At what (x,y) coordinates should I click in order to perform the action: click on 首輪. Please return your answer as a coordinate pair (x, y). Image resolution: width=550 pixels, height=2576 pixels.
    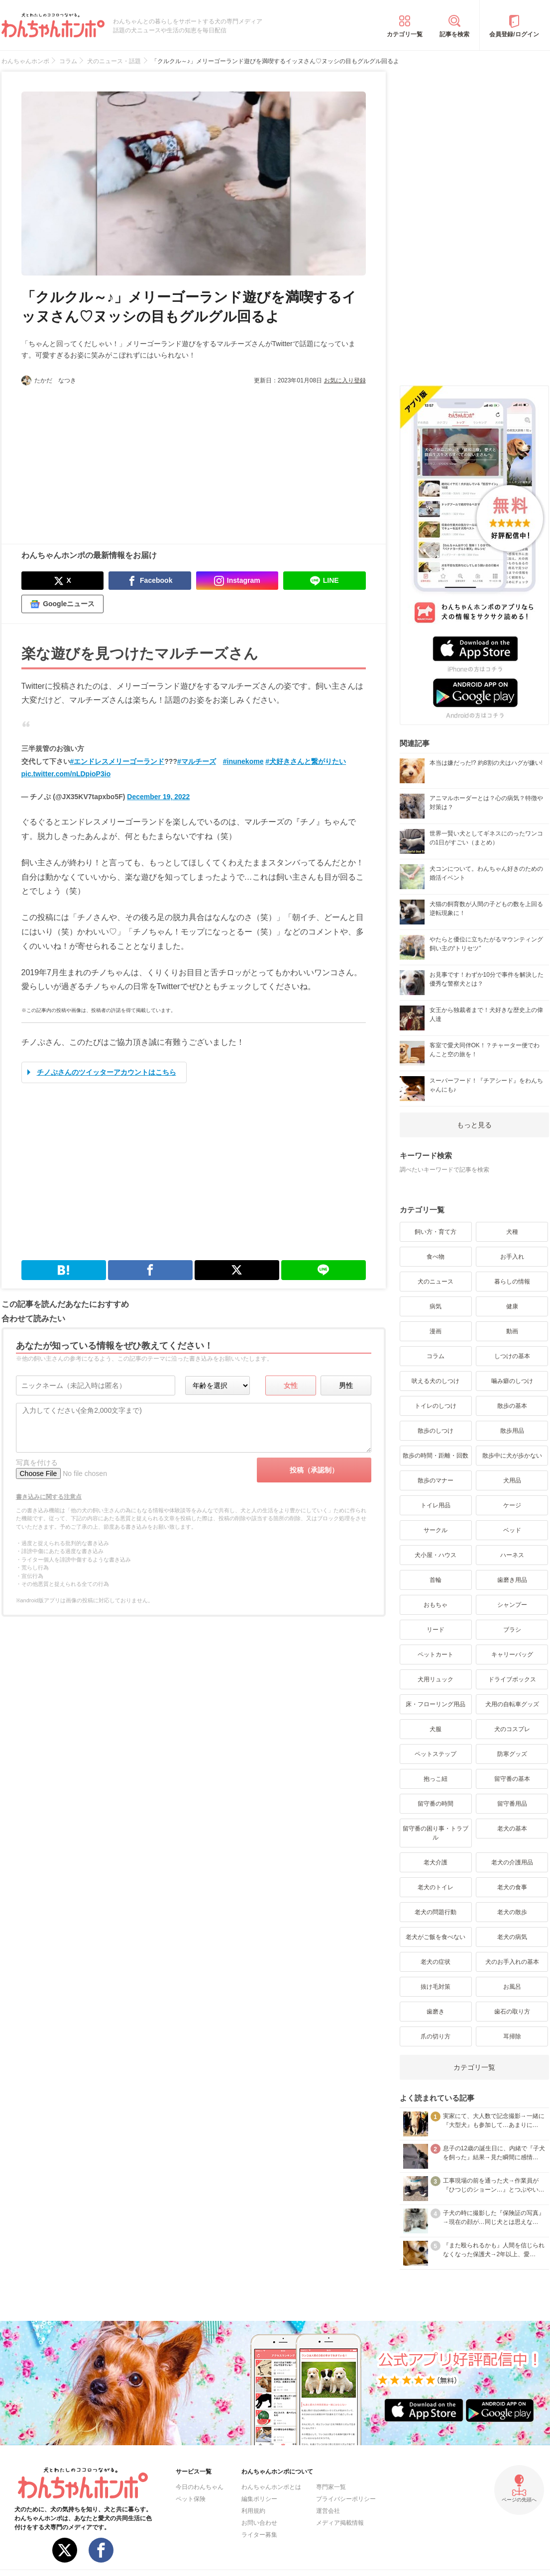
    Looking at the image, I should click on (435, 1579).